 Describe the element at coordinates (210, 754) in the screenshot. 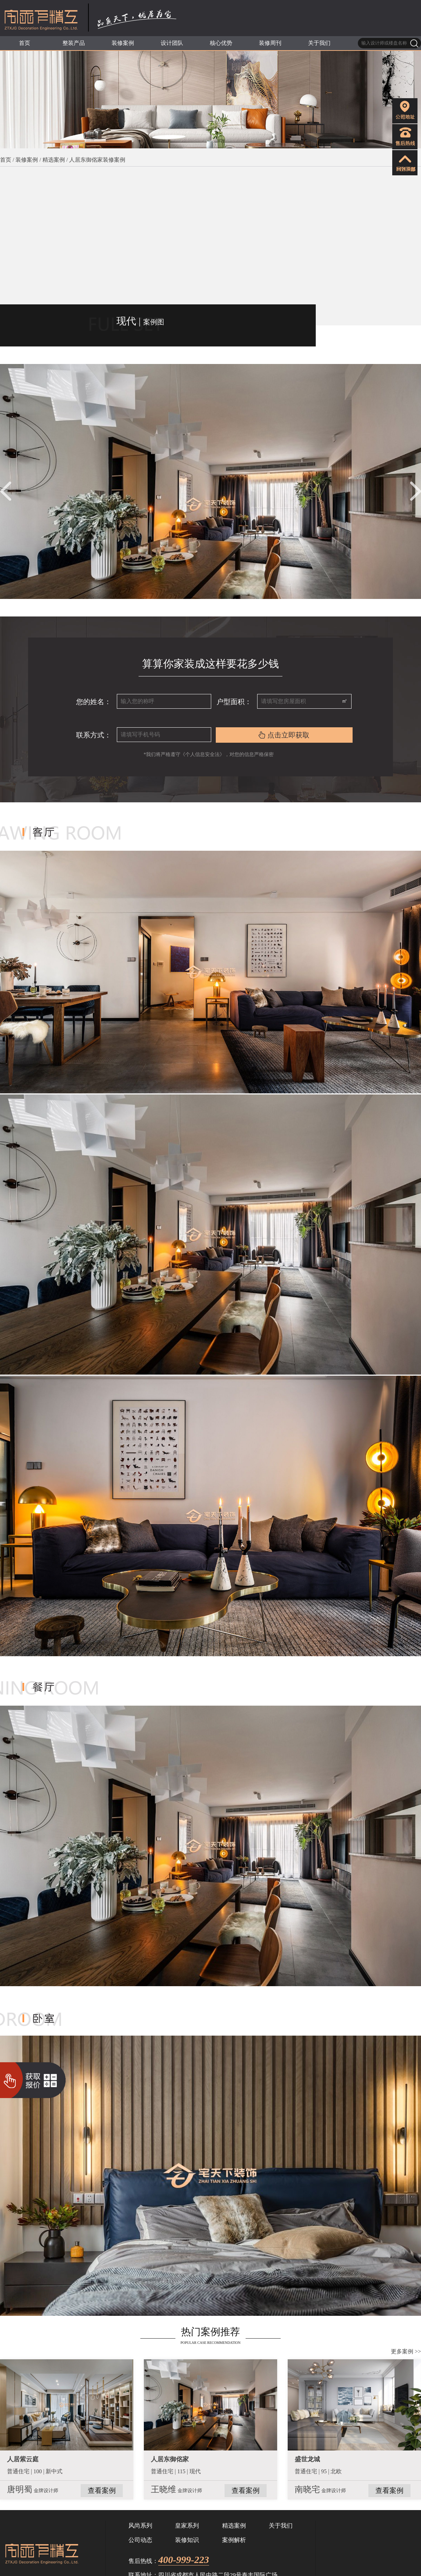

I see `*我们将严格遵守《个人信息安全法》，对您的信息严格保密` at that location.